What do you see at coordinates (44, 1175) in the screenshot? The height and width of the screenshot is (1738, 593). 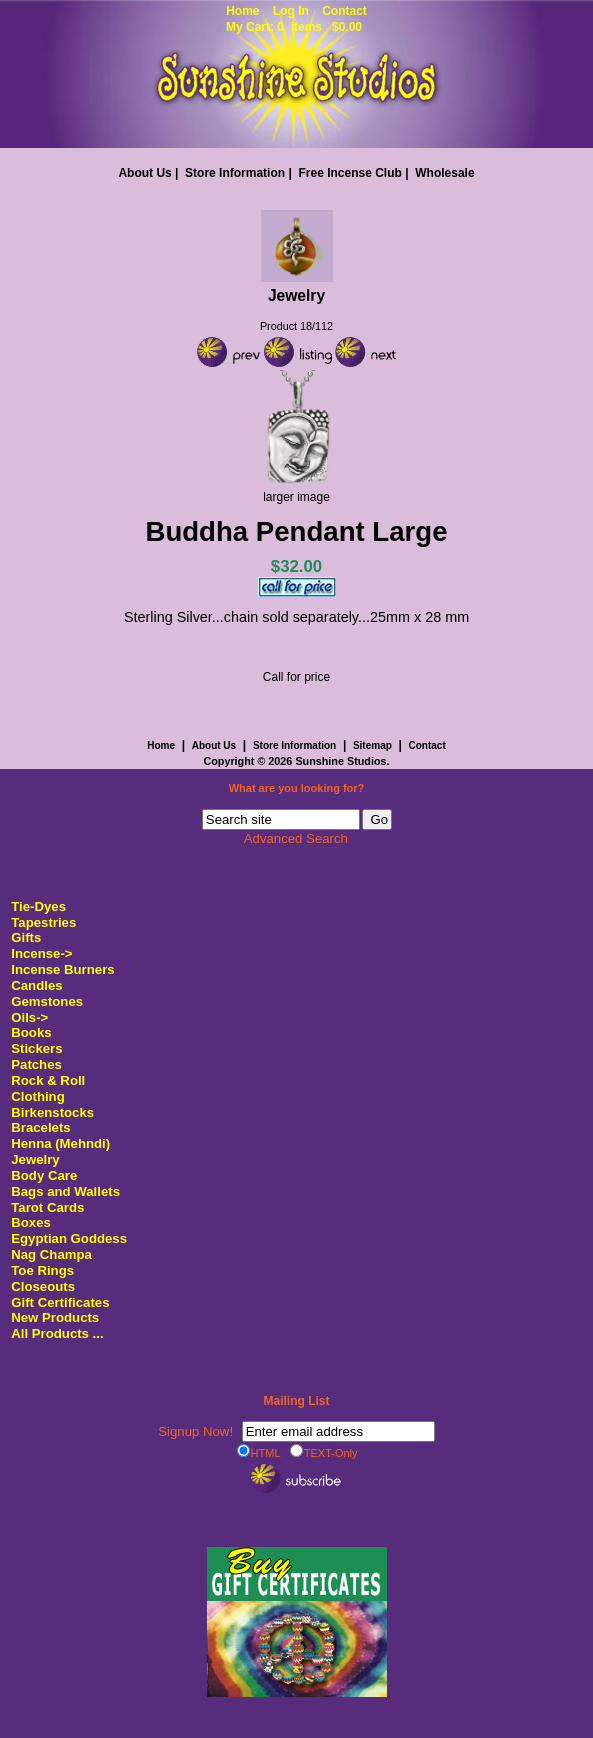 I see `Body Care` at bounding box center [44, 1175].